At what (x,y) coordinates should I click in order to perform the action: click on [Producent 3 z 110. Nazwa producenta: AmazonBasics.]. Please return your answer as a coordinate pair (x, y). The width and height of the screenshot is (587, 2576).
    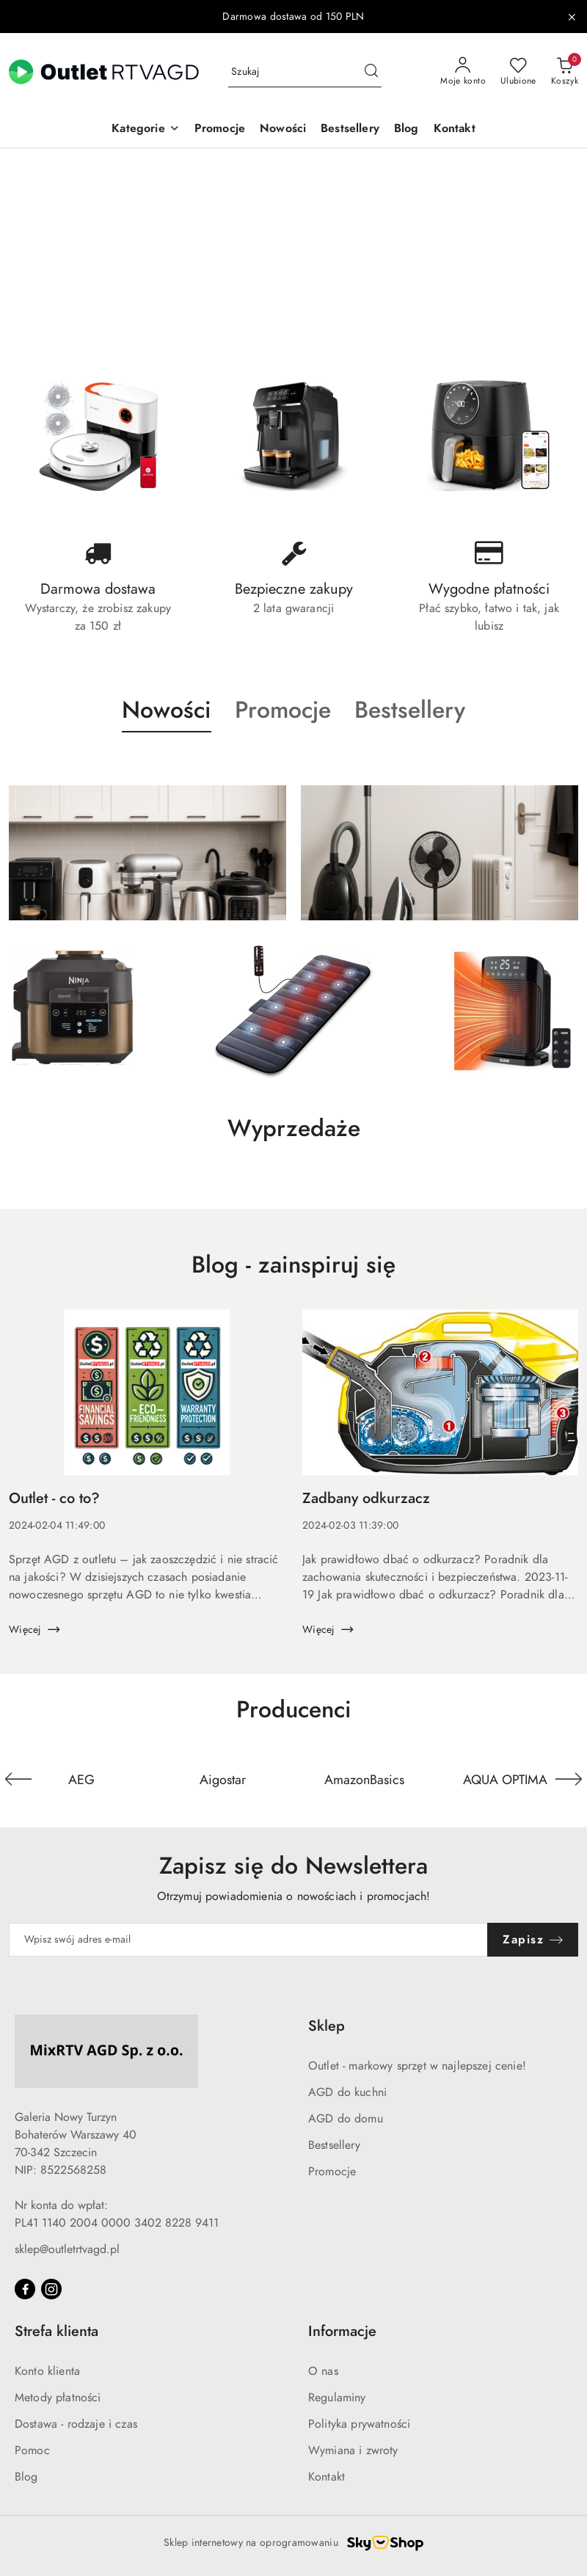
    Looking at the image, I should click on (364, 1779).